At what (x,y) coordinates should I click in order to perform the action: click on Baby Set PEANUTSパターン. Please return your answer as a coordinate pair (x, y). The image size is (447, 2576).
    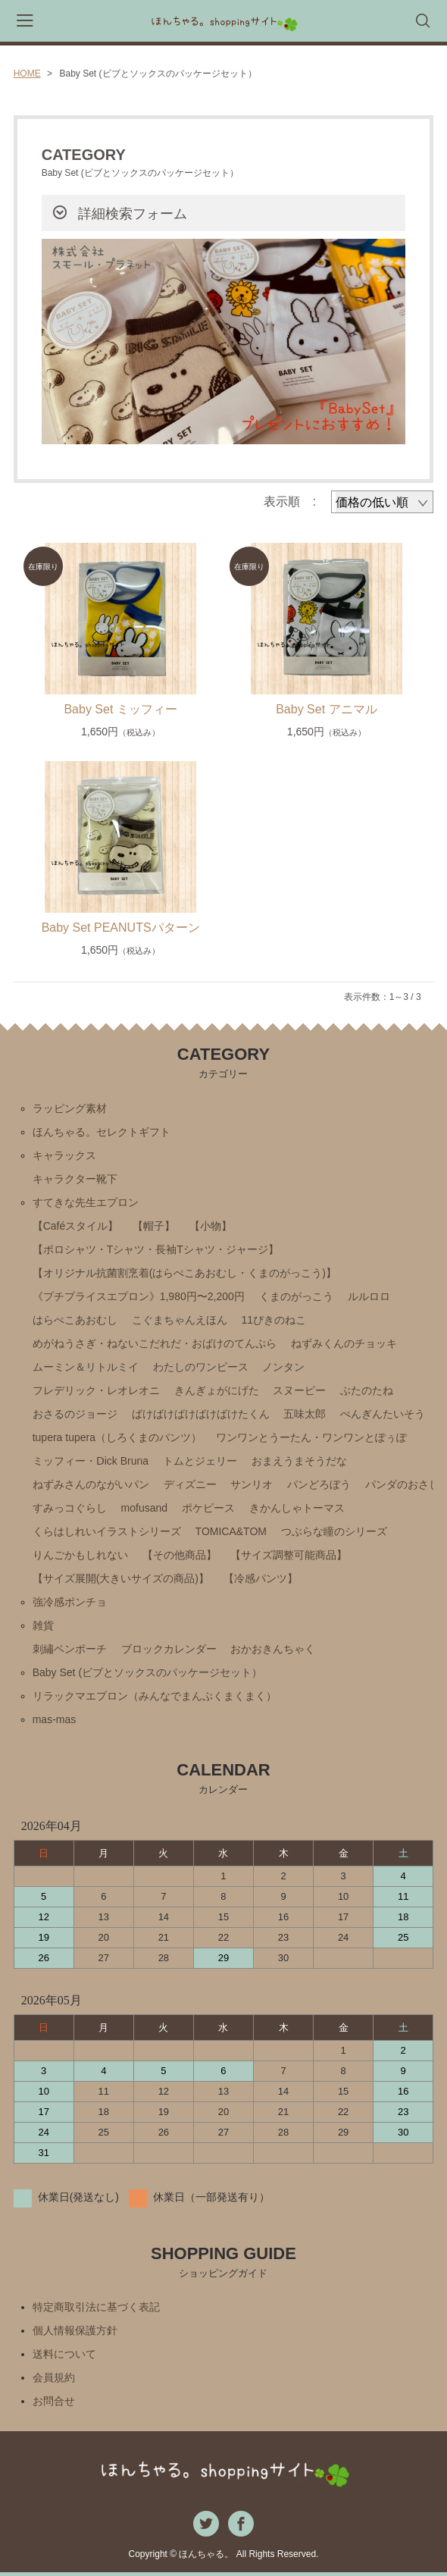
    Looking at the image, I should click on (121, 927).